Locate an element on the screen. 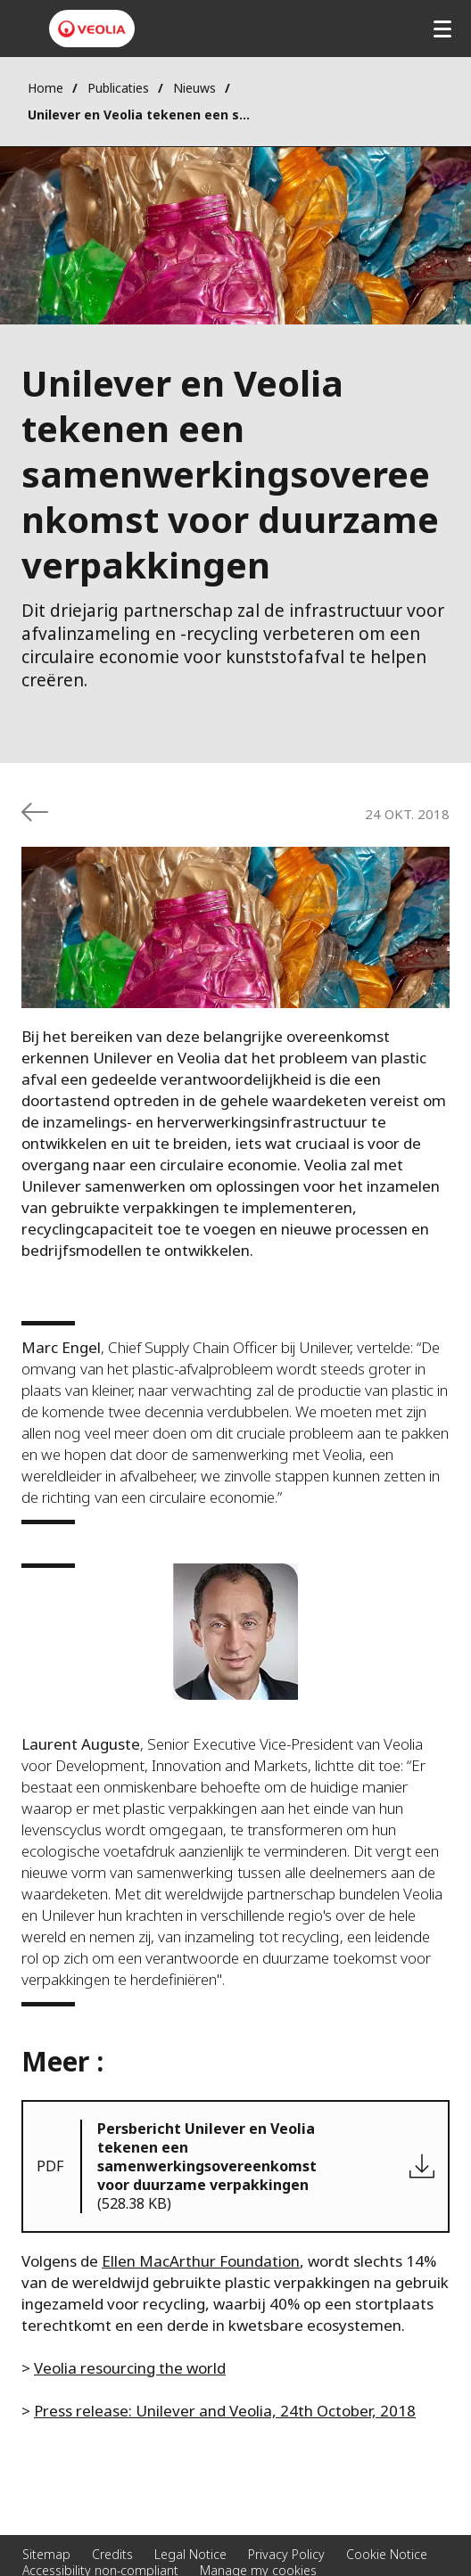 This screenshot has height=2576, width=471. Credits is located at coordinates (112, 2554).